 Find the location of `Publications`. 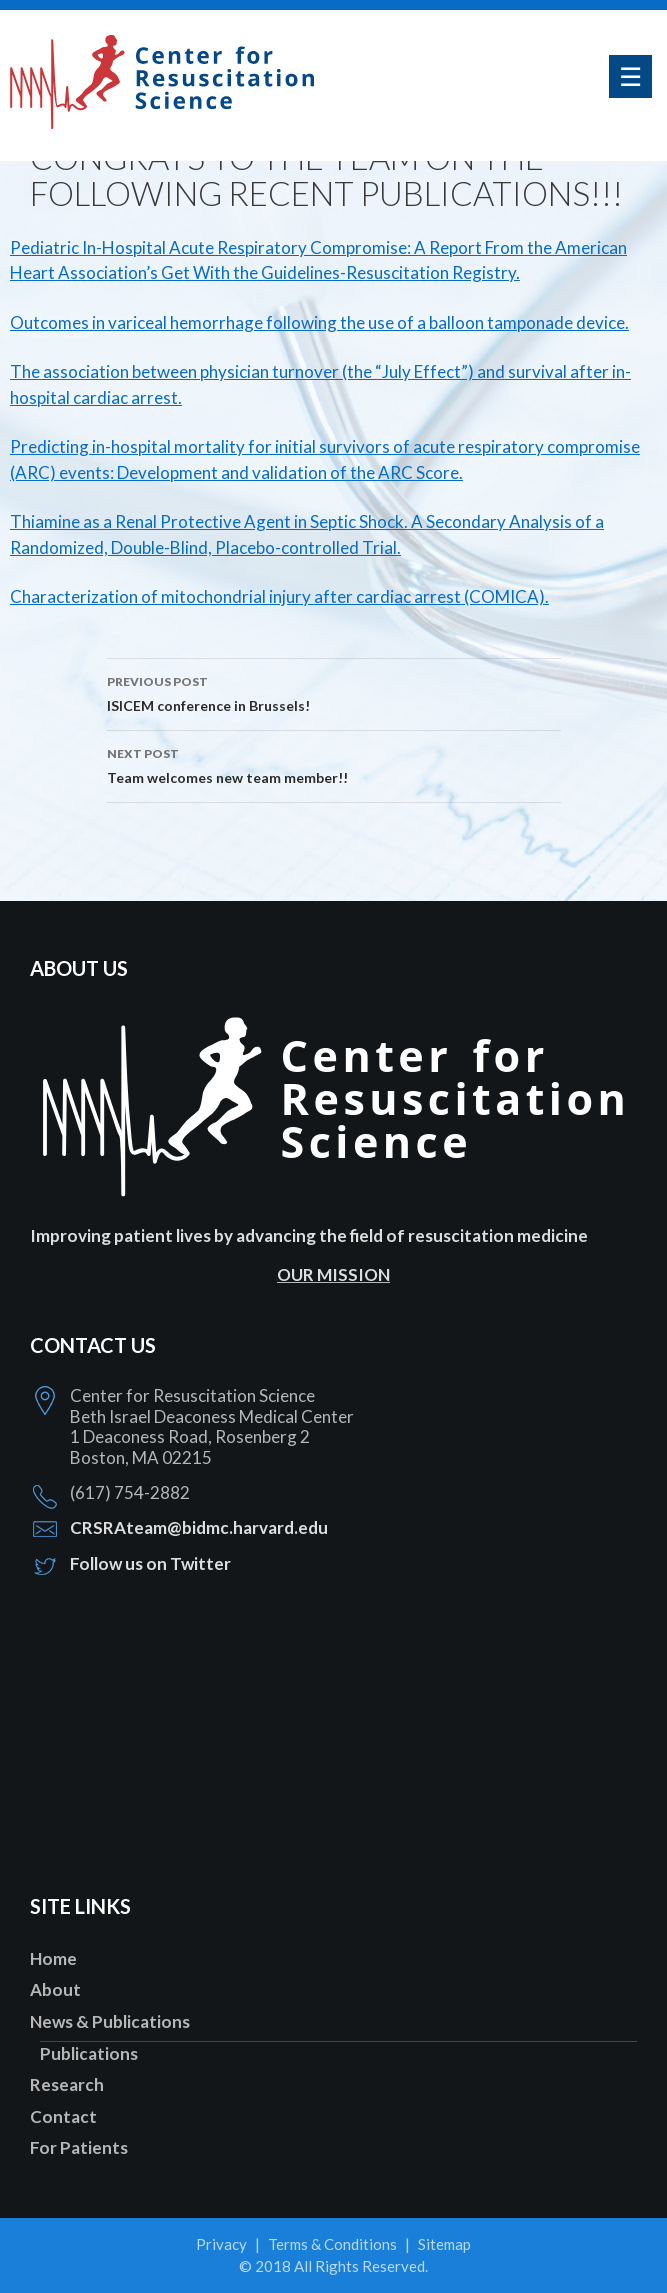

Publications is located at coordinates (89, 2053).